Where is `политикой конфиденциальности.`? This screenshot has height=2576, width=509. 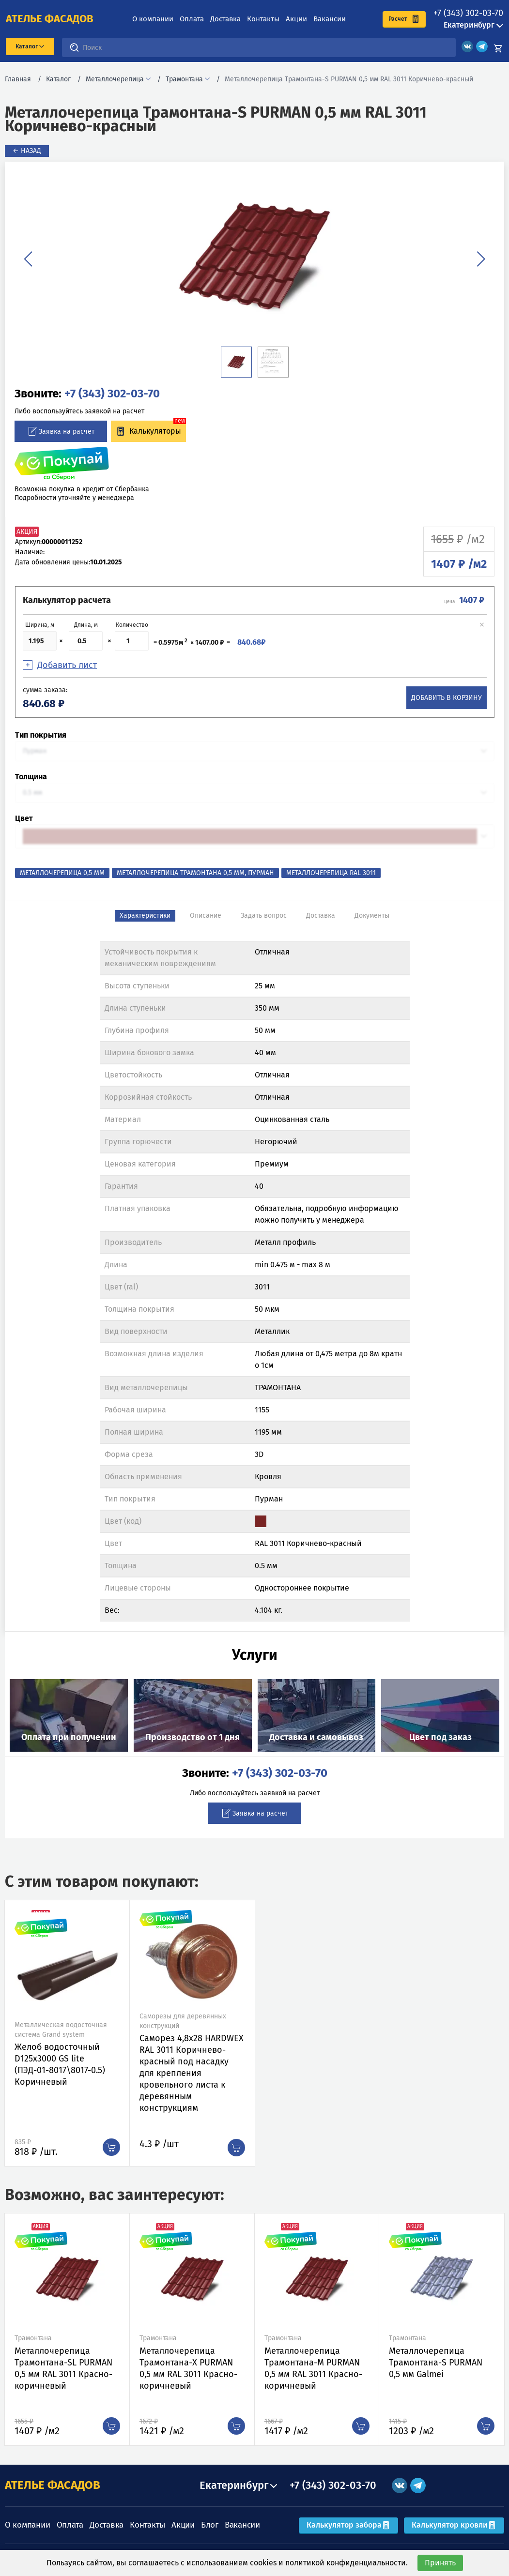 политикой конфиденциальности. is located at coordinates (346, 2562).